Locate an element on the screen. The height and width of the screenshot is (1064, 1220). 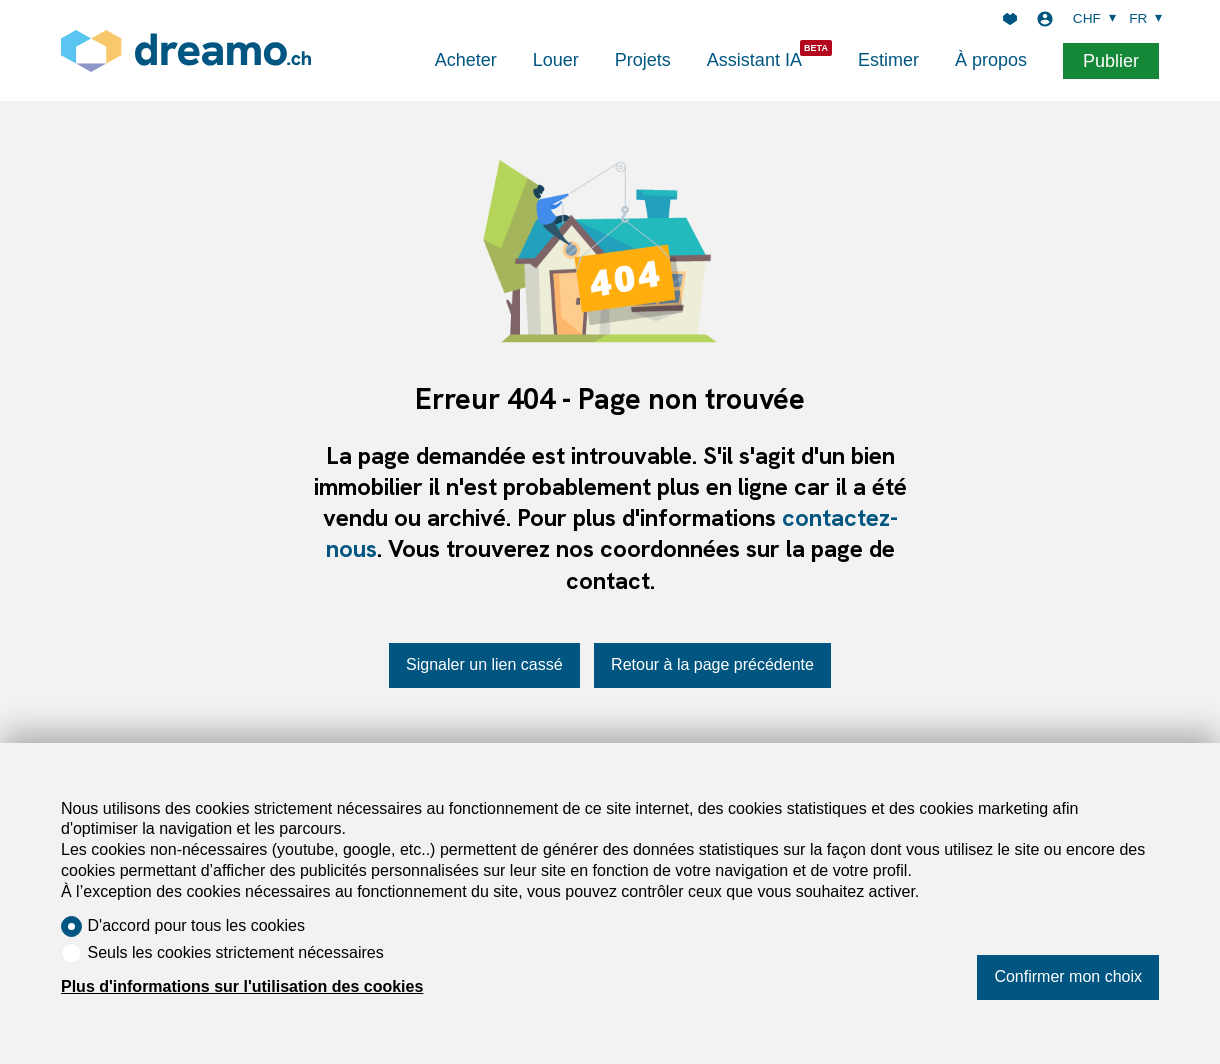
[Login] is located at coordinates (1045, 19).